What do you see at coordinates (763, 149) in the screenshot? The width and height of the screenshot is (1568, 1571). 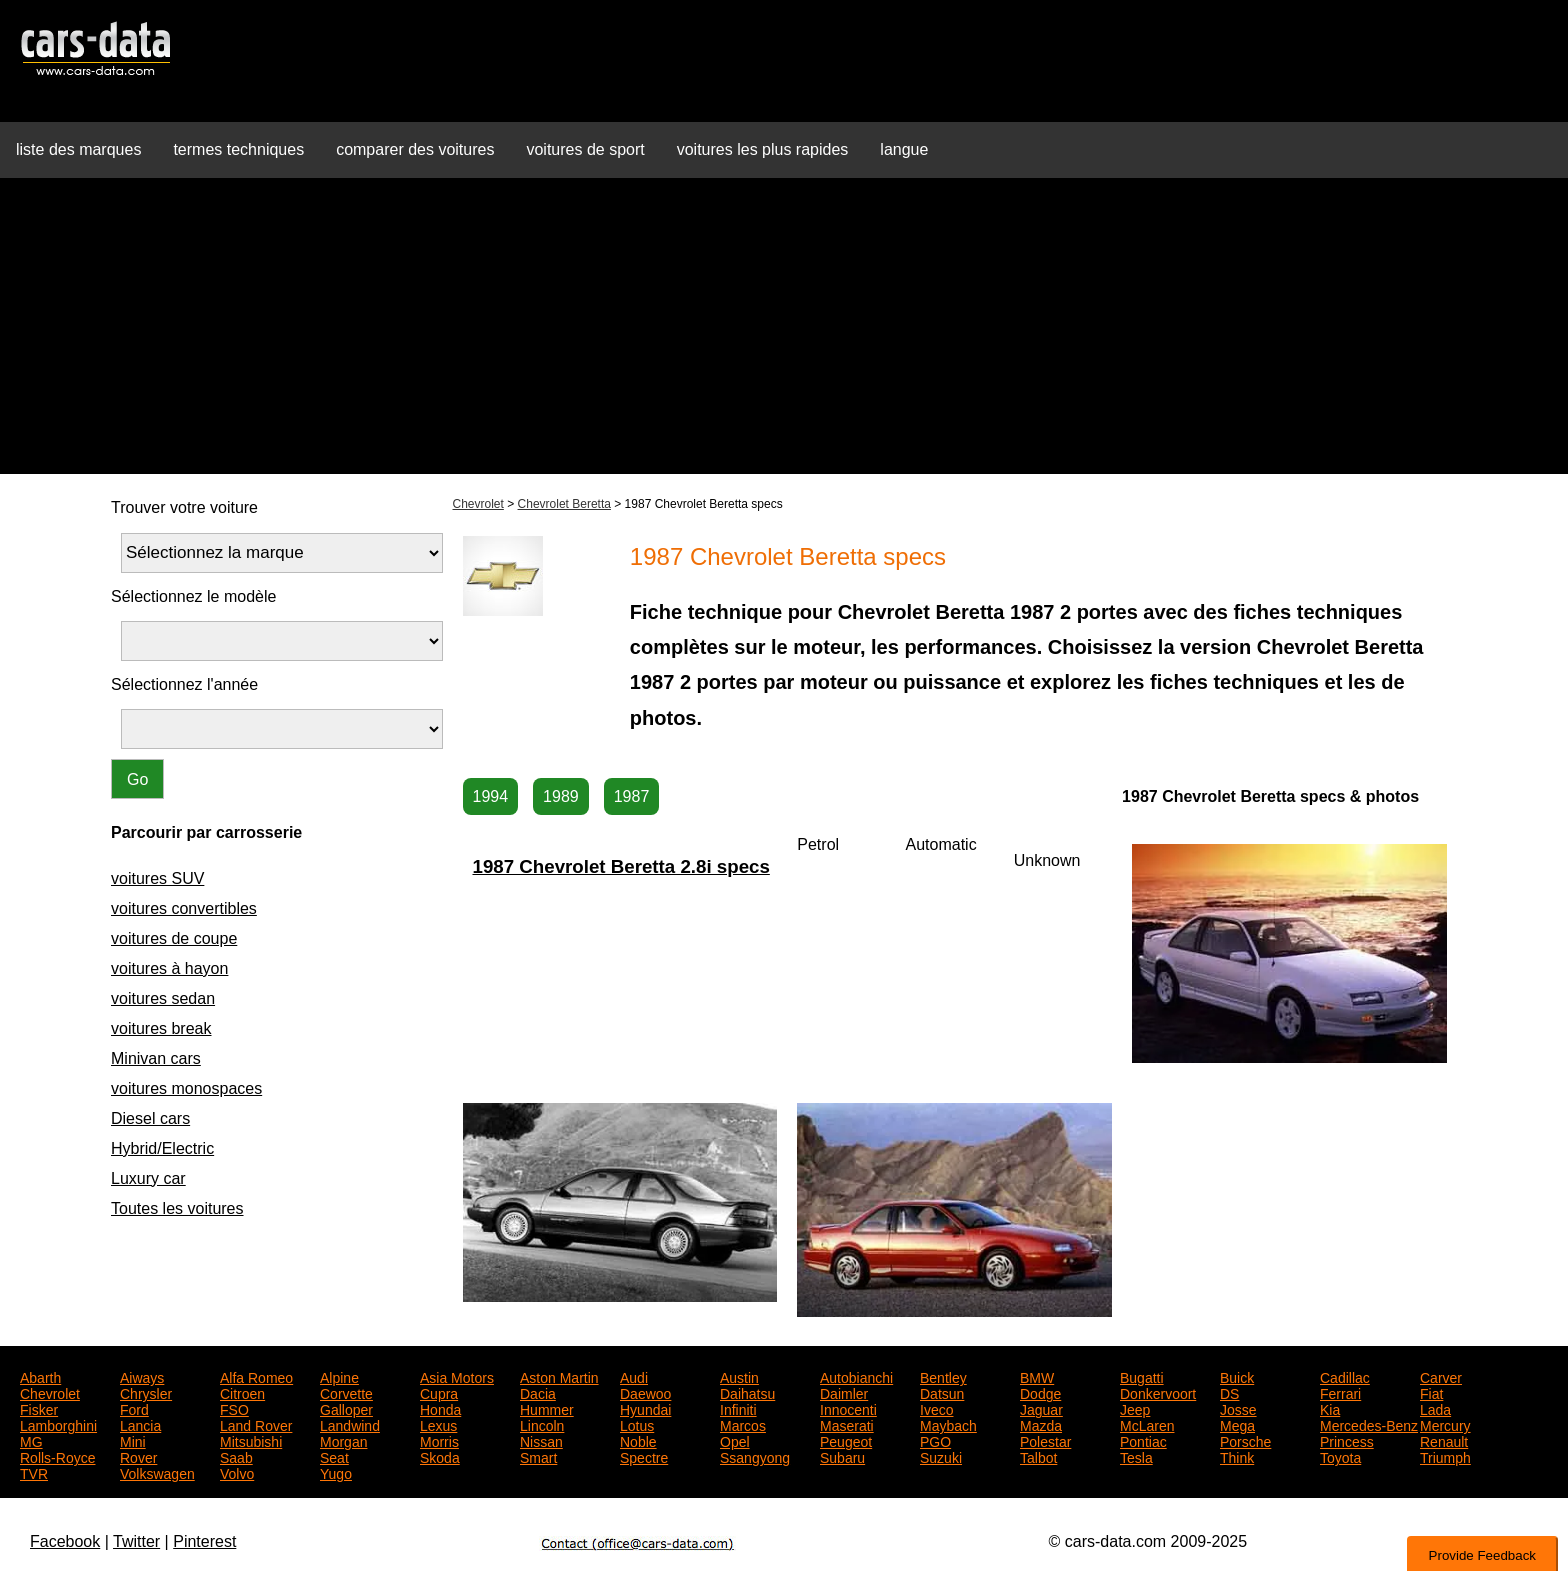 I see `voitures les plus rapides` at bounding box center [763, 149].